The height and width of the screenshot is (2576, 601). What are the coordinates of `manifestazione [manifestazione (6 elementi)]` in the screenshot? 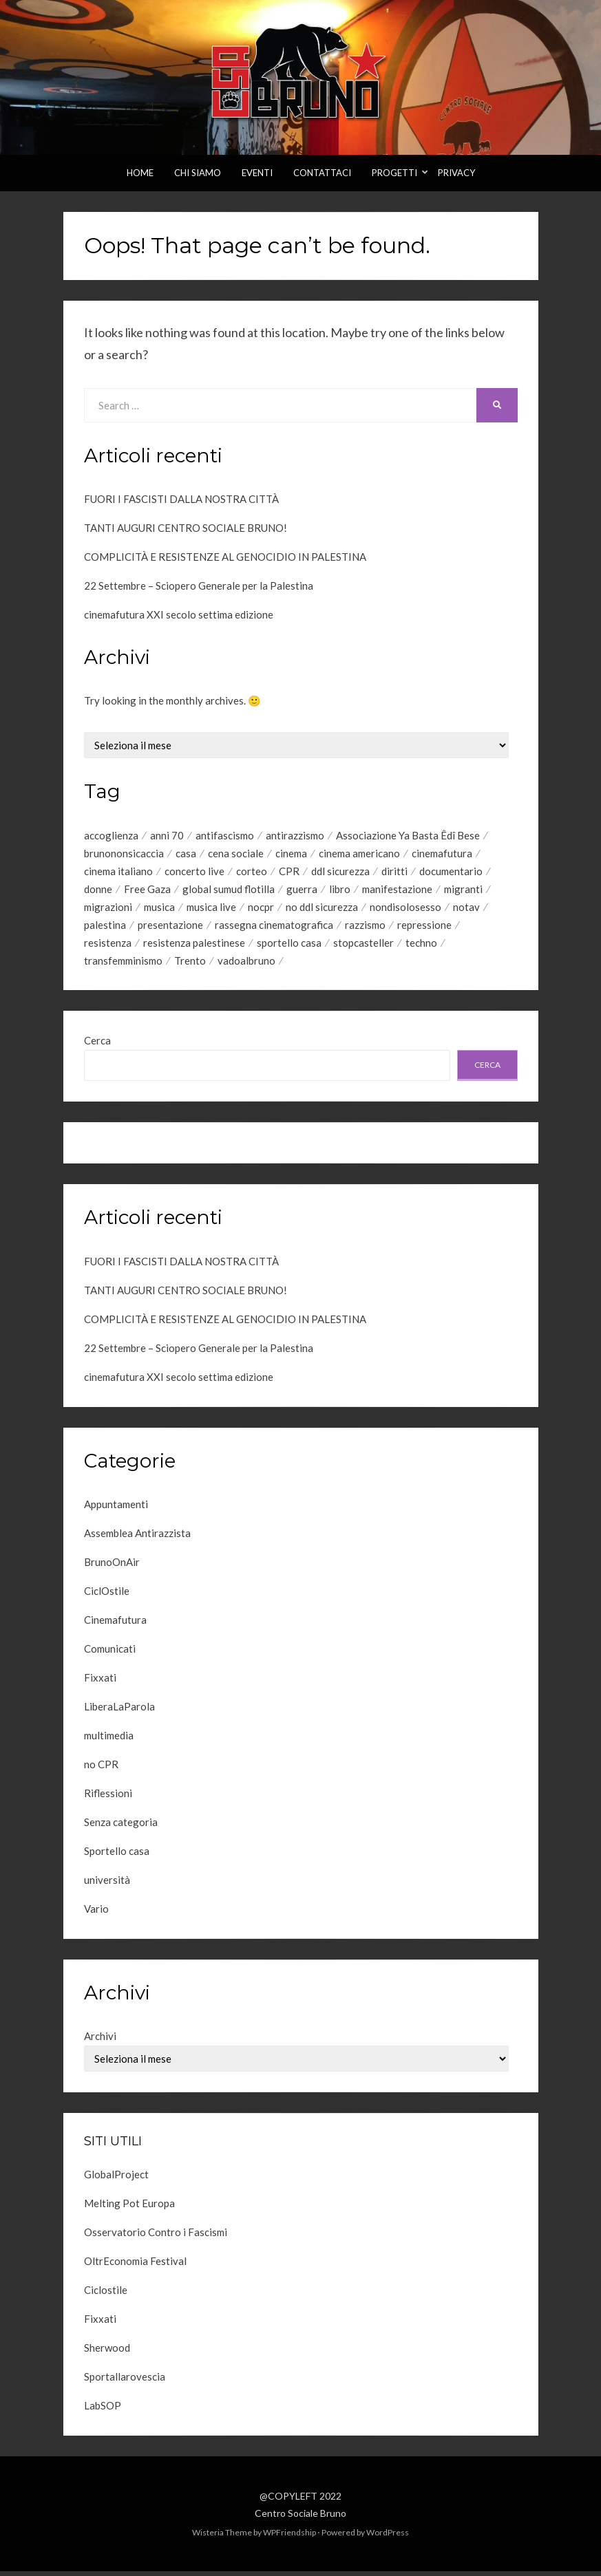 It's located at (397, 891).